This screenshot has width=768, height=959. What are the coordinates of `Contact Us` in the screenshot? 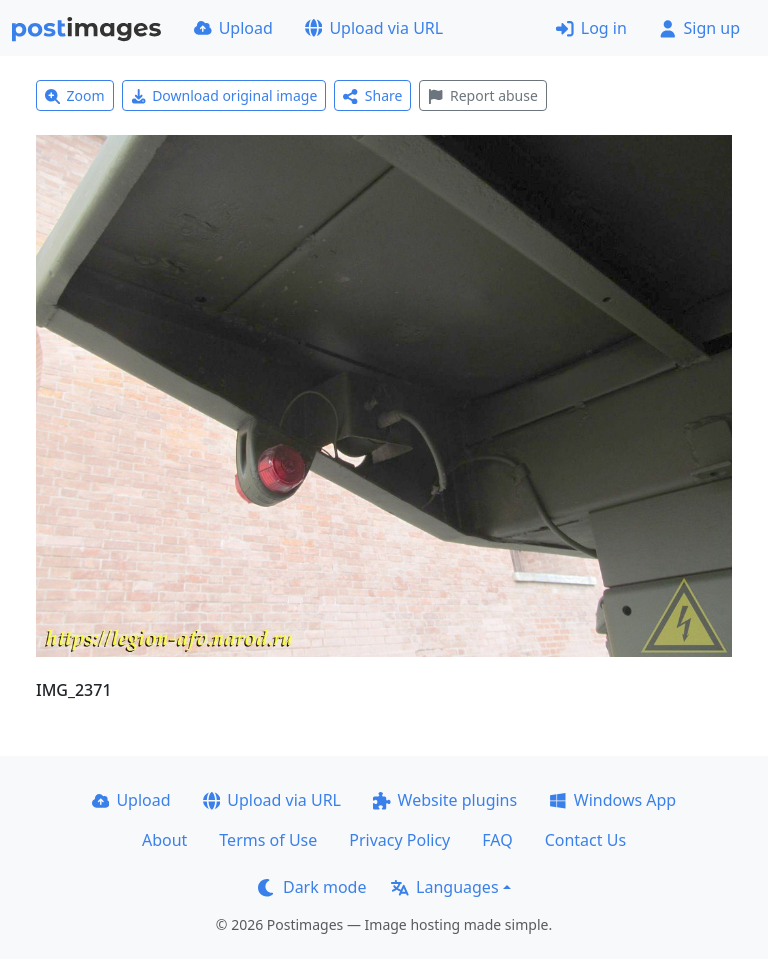 It's located at (585, 840).